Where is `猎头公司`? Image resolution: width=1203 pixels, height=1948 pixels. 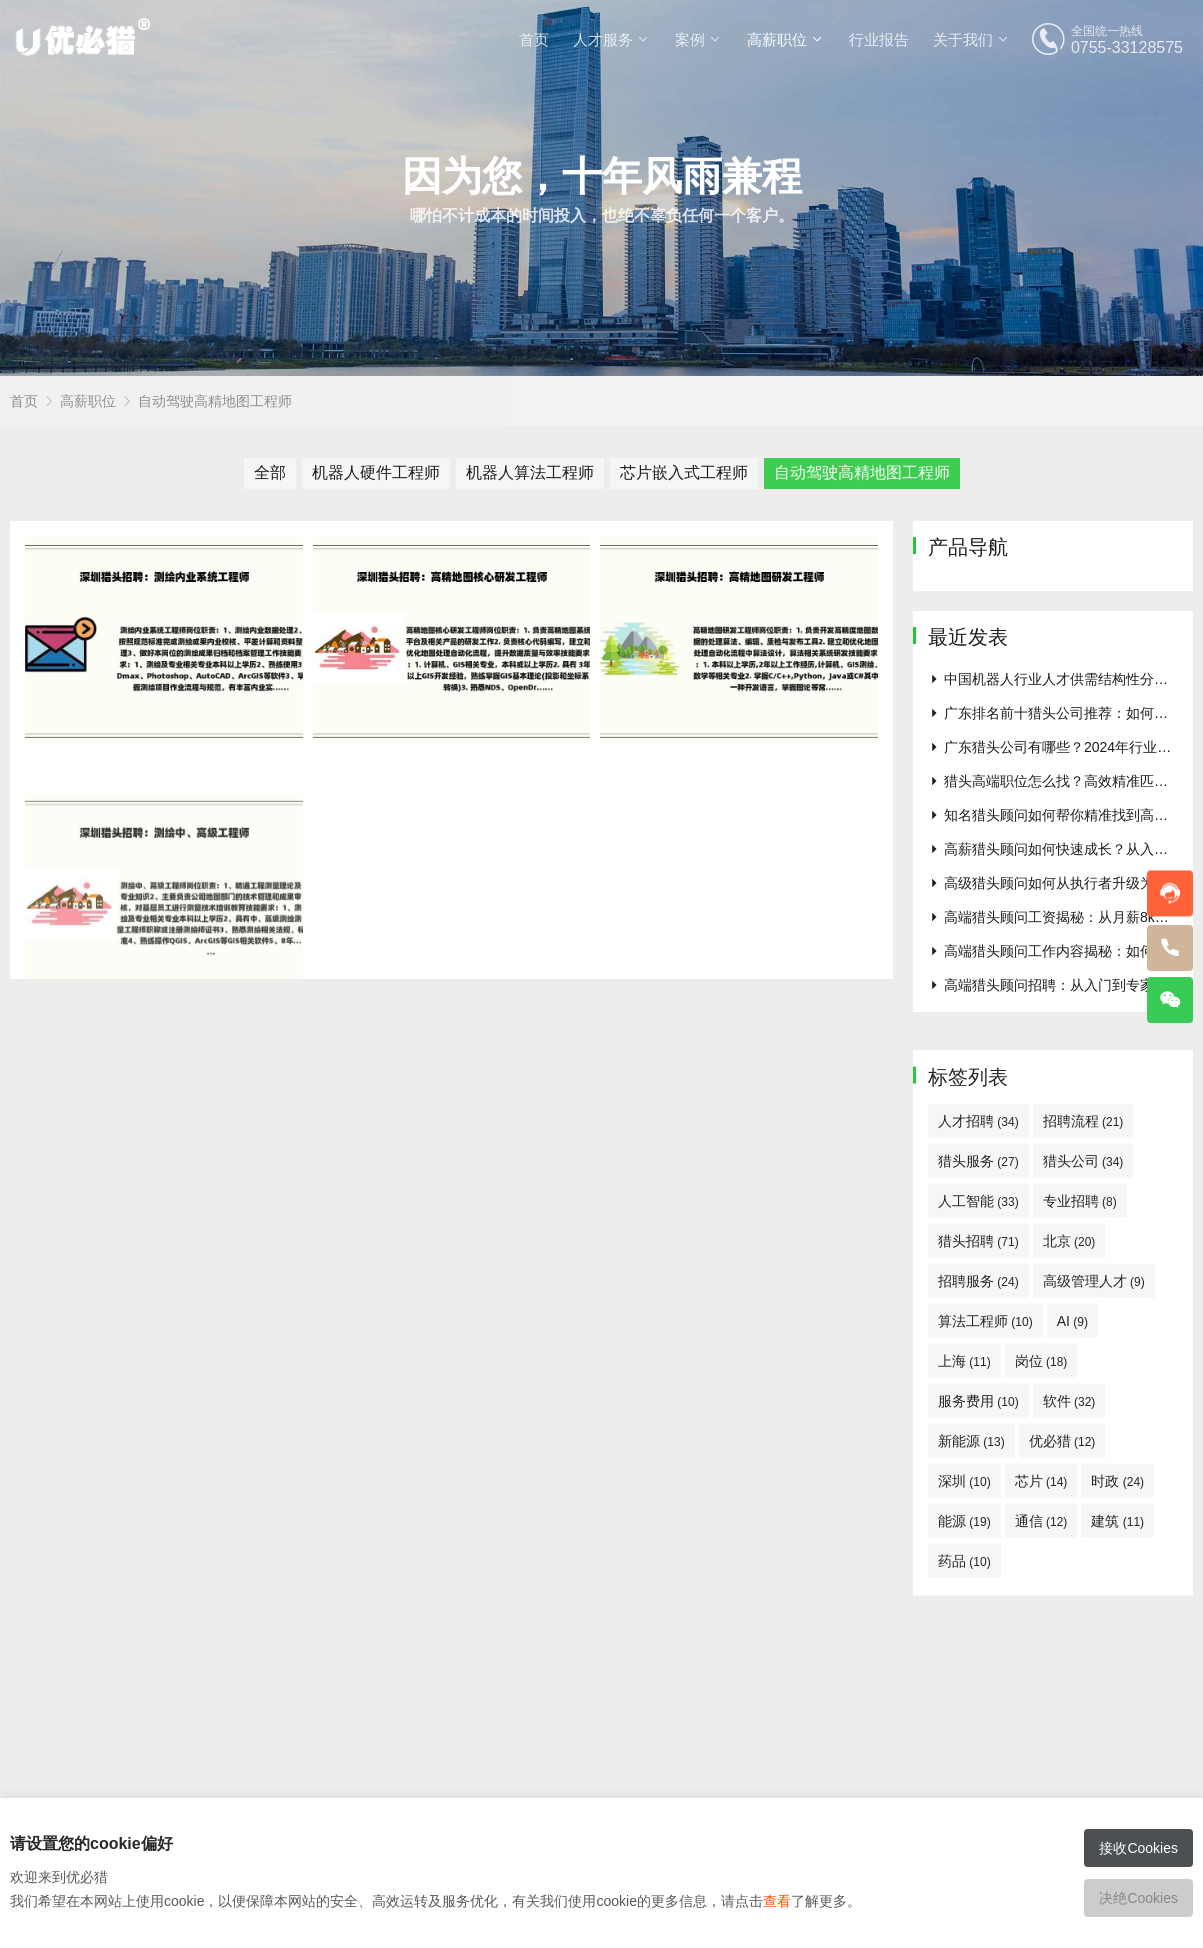 猎头公司 is located at coordinates (1083, 1426).